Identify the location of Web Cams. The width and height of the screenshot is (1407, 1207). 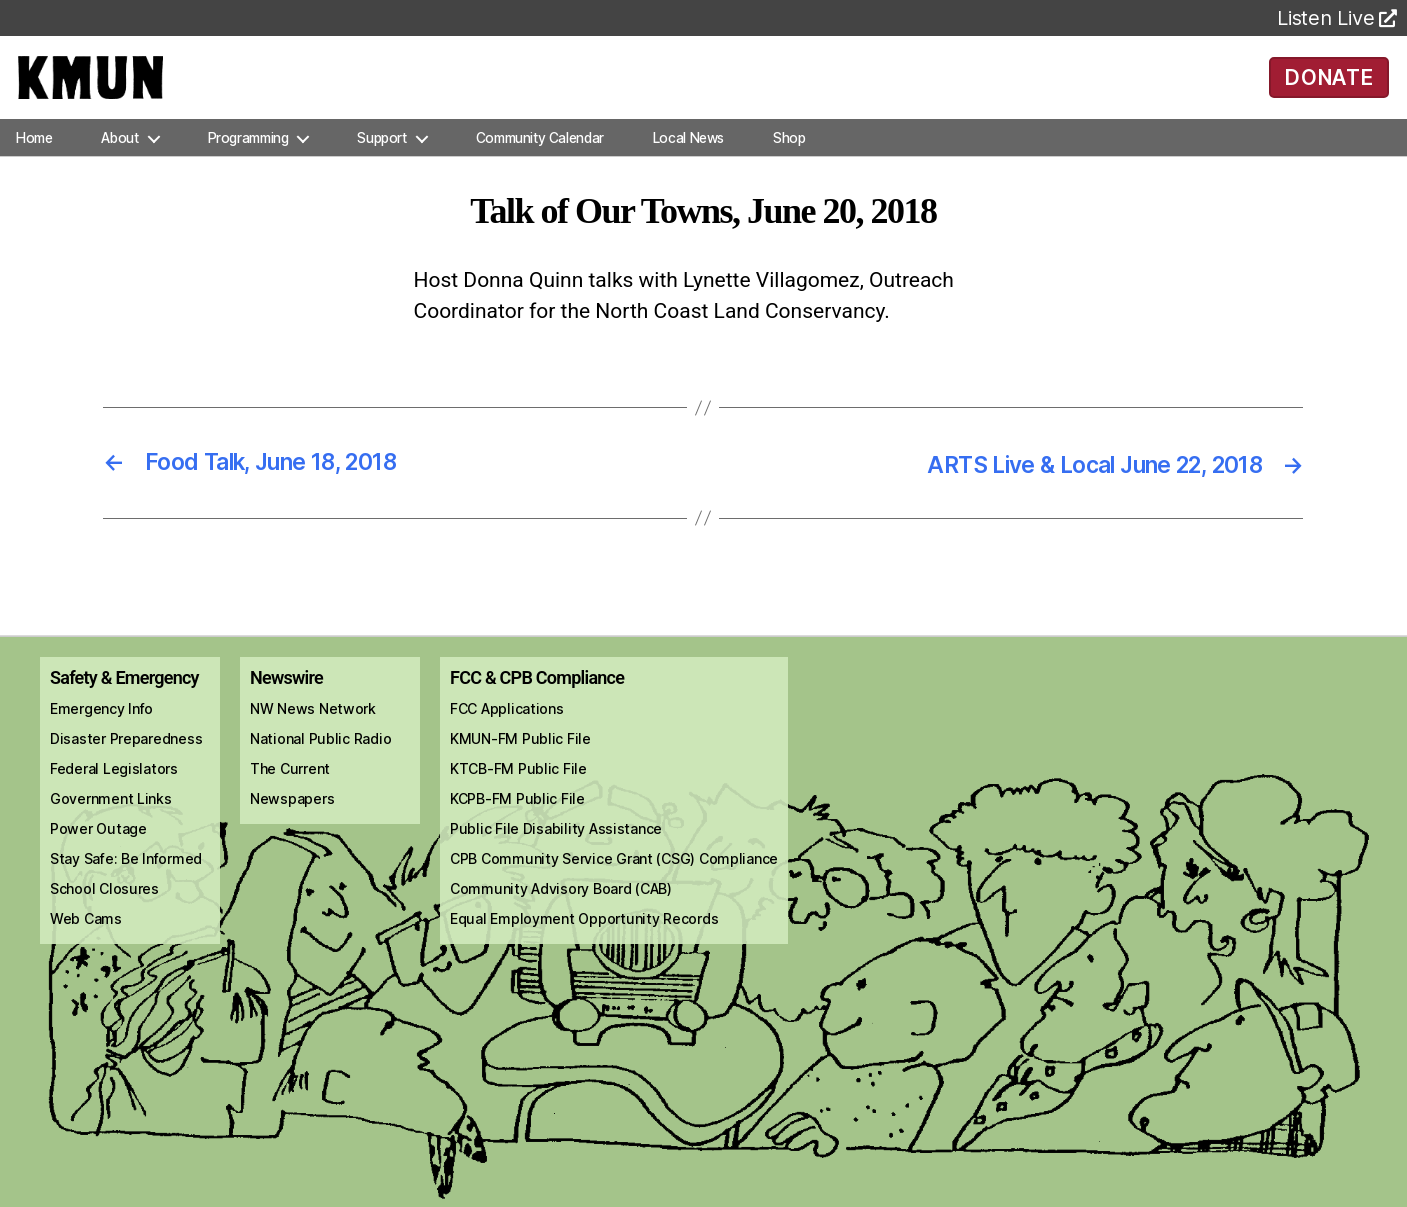
(86, 944).